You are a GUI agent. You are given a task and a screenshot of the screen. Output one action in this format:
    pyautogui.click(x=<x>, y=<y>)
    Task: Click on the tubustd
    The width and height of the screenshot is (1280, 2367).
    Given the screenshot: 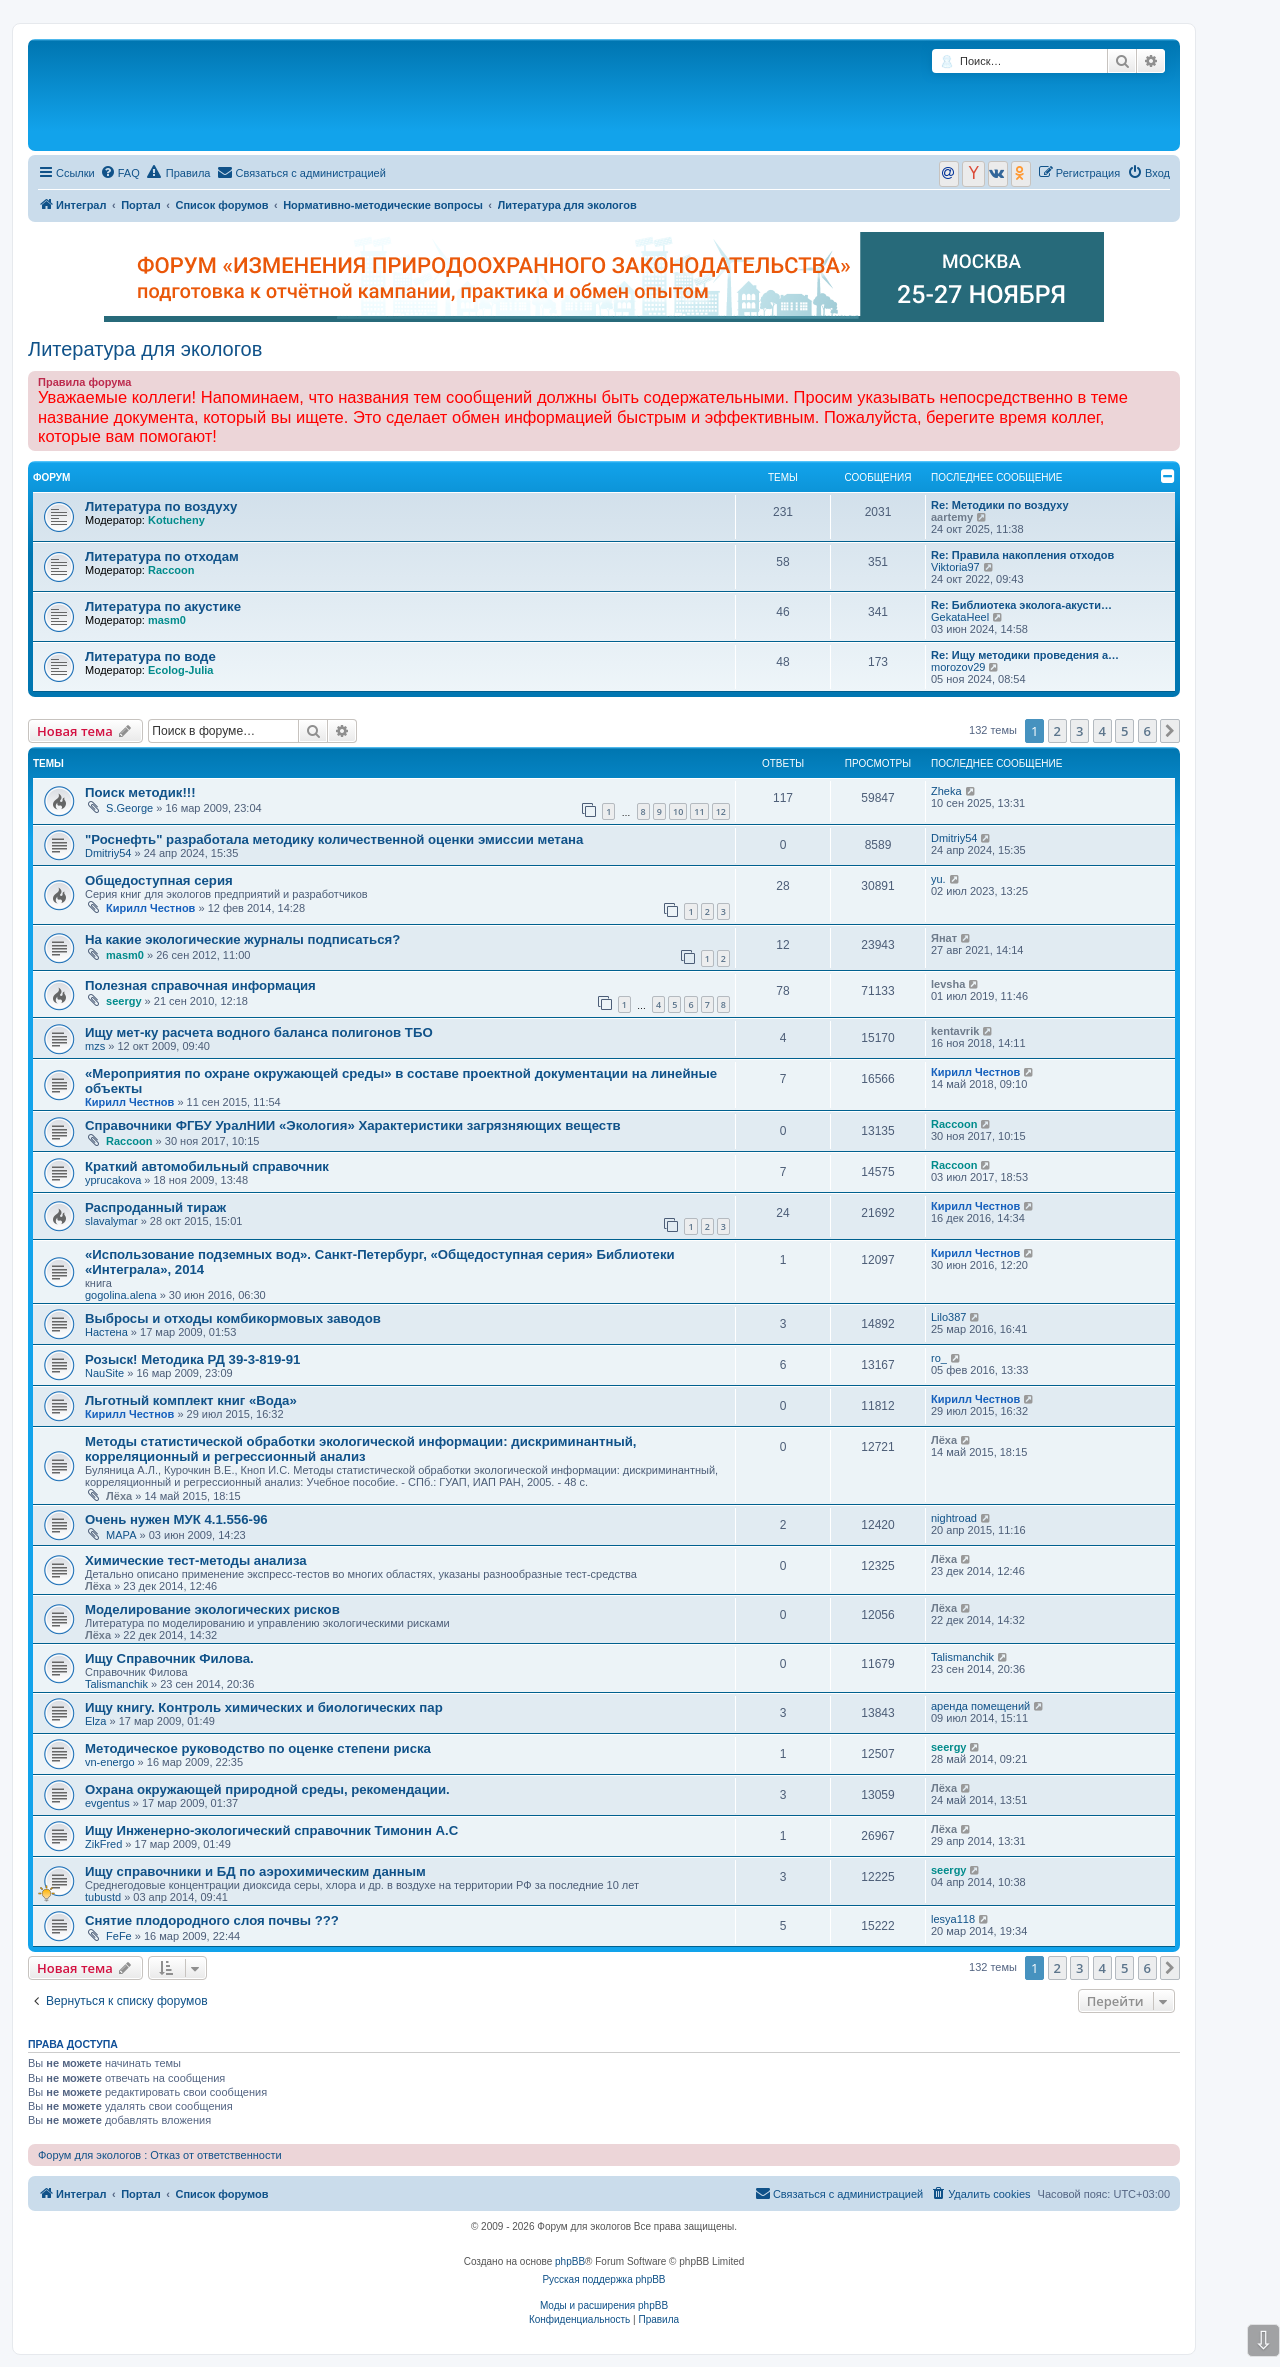 What is the action you would take?
    pyautogui.click(x=103, y=1897)
    